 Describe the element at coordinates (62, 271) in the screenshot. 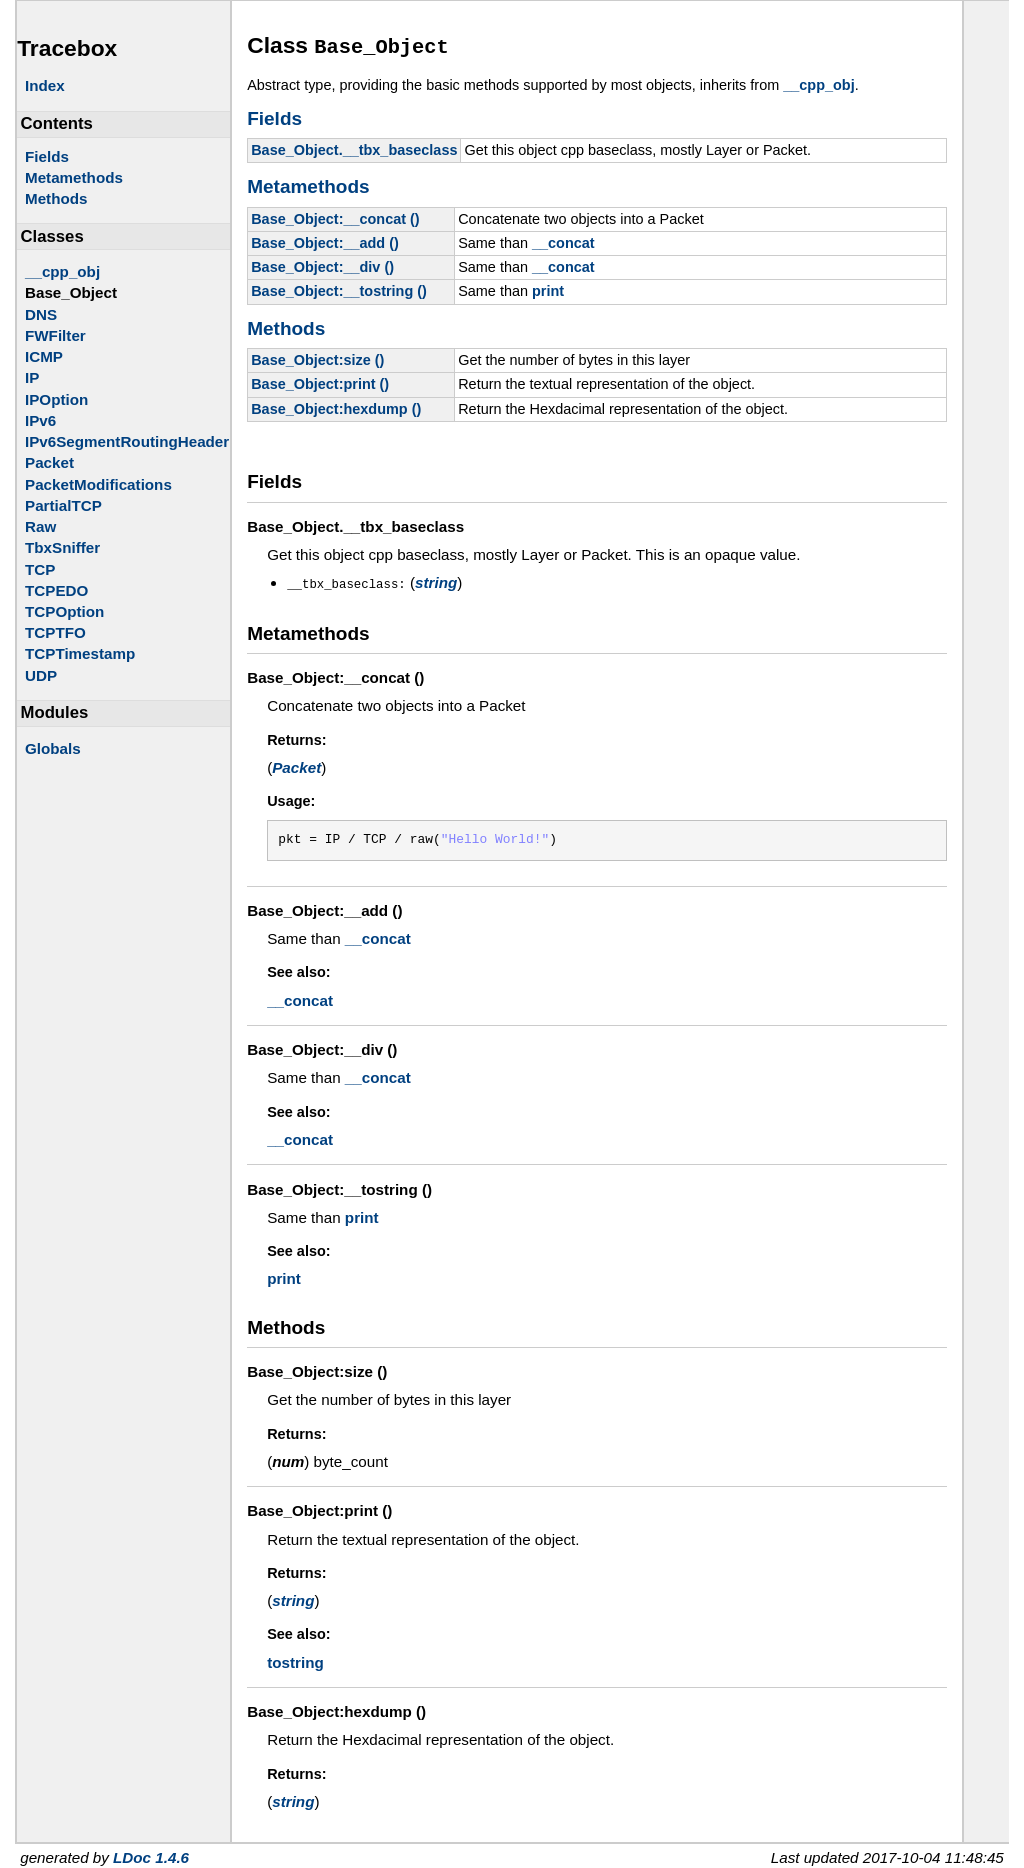

I see `__cpp_obj` at that location.